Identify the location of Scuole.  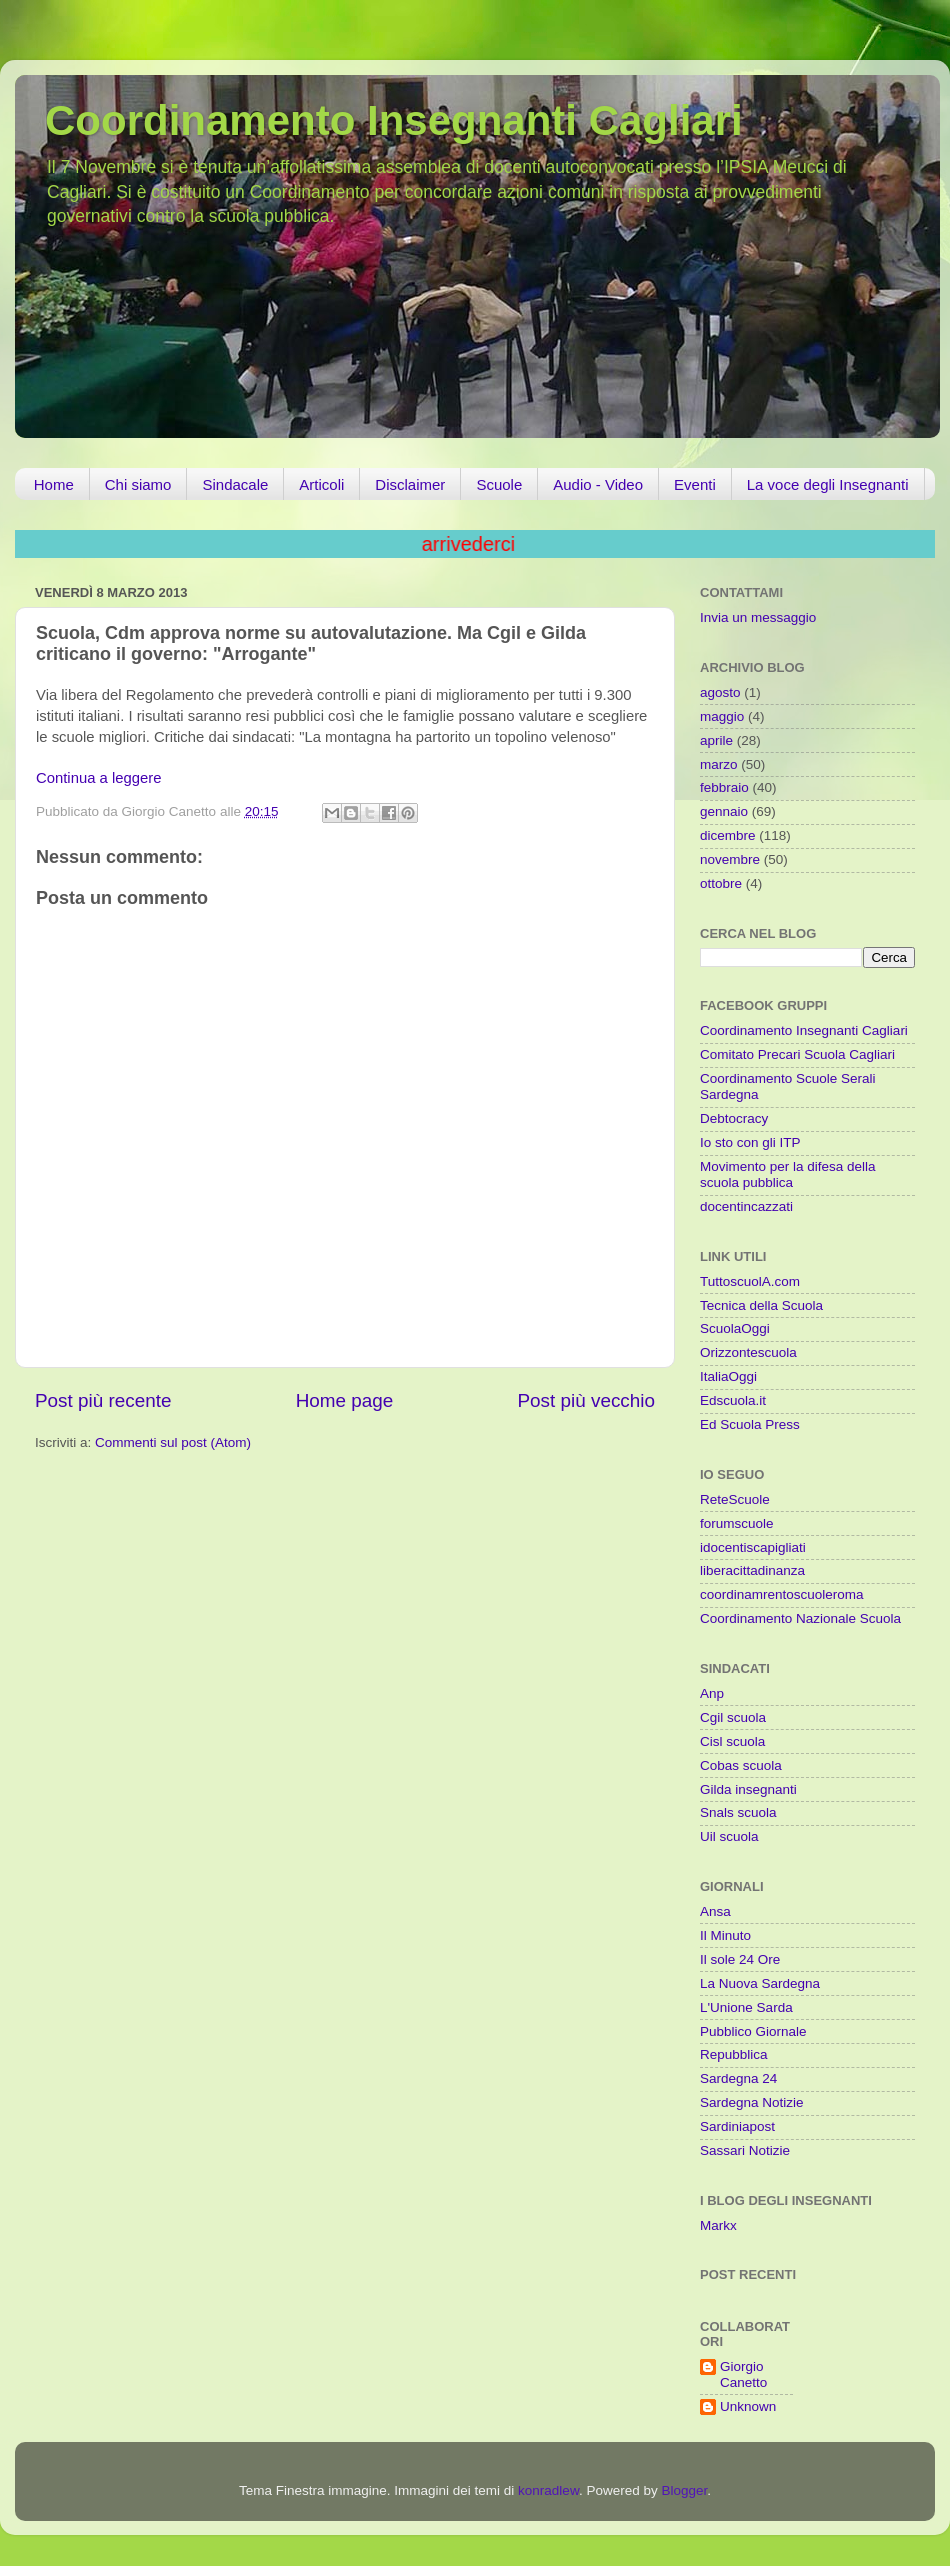
(499, 484).